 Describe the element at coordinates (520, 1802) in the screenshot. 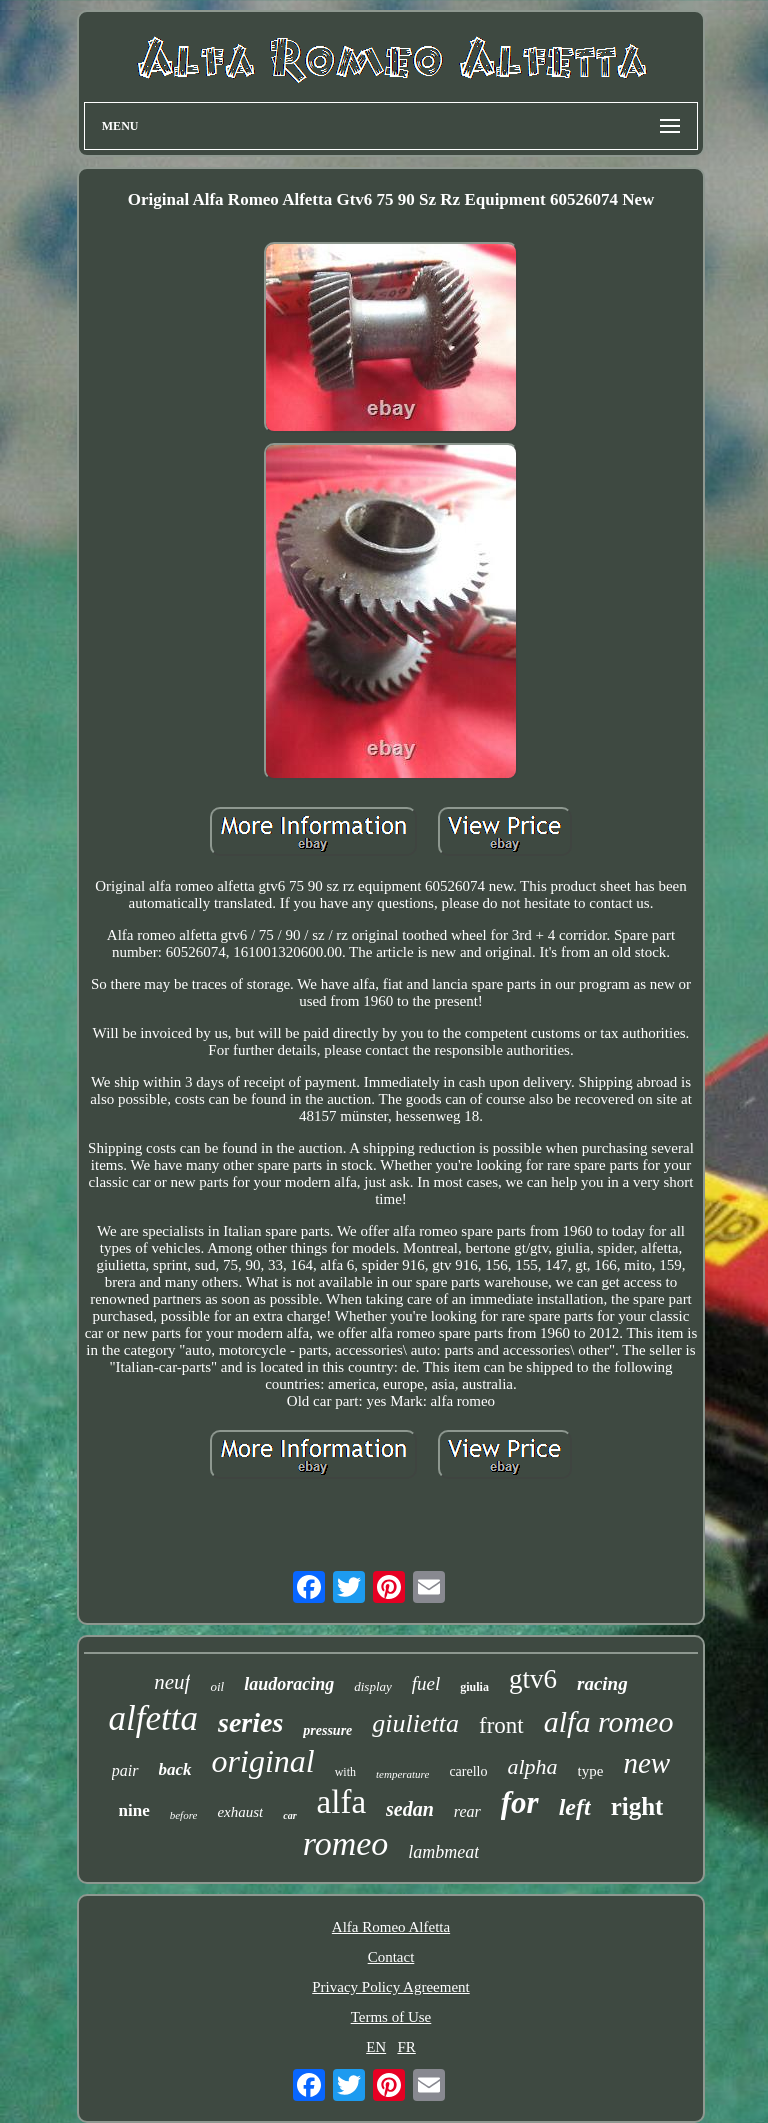

I see `for` at that location.